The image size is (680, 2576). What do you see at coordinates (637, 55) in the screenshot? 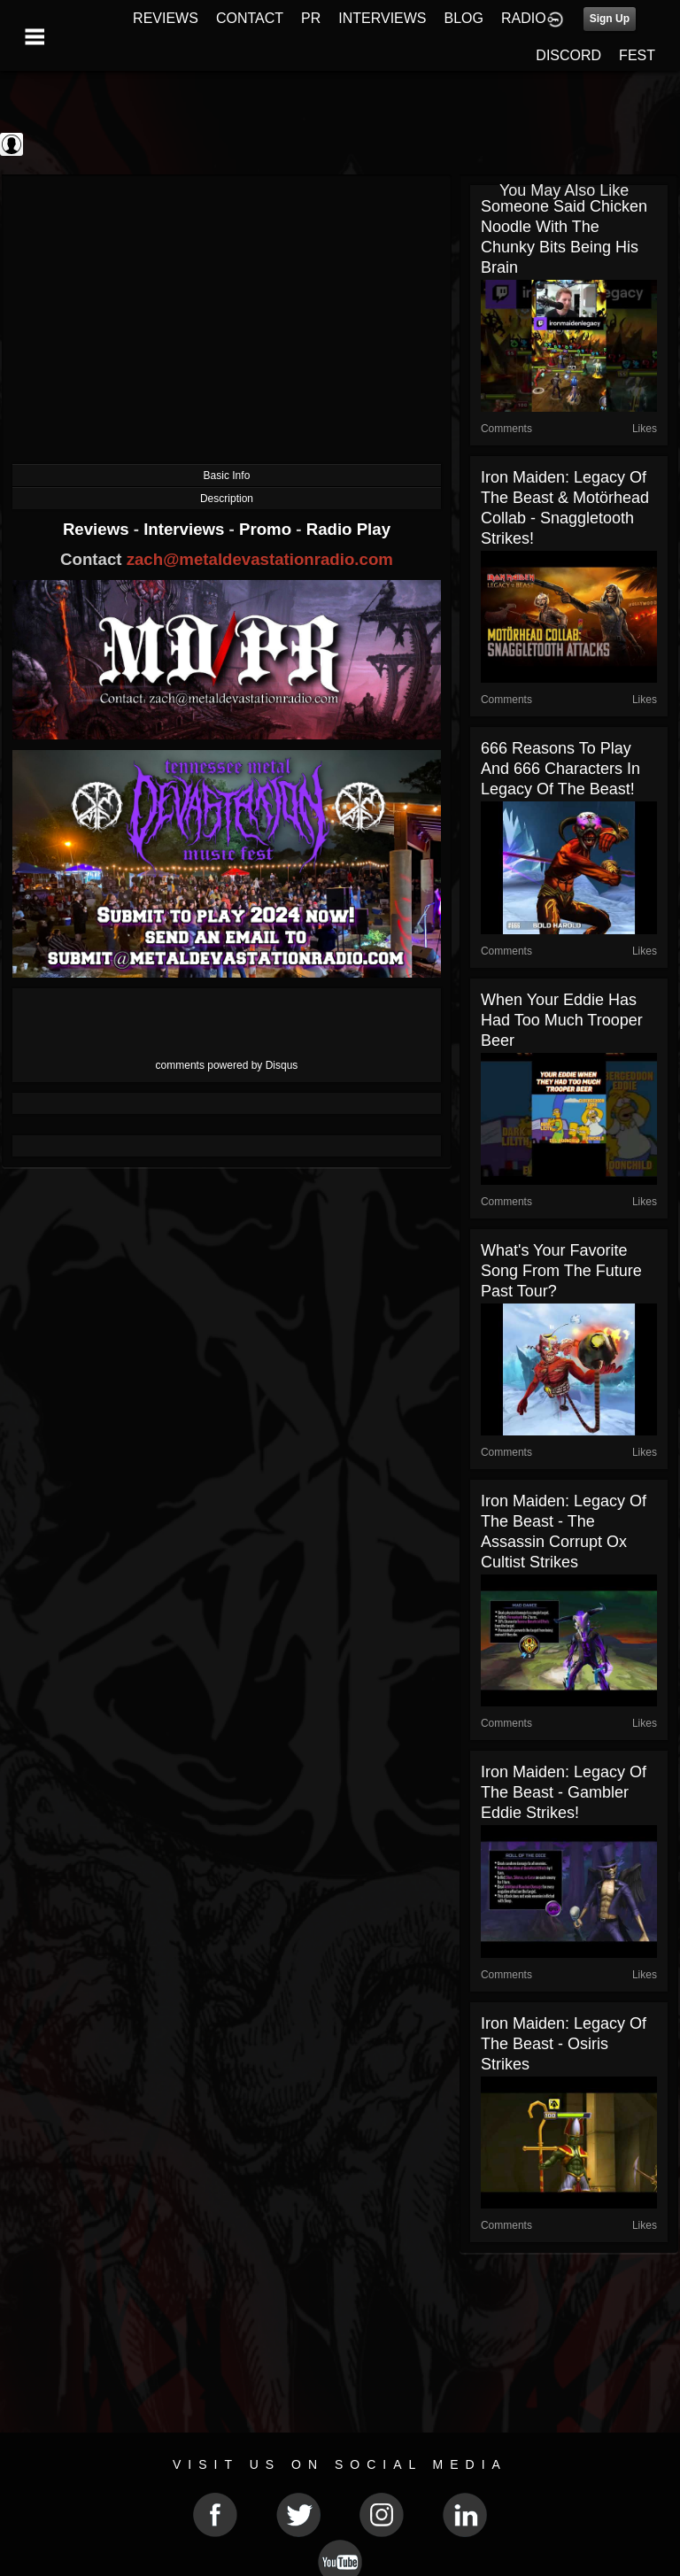
I see `FEST` at bounding box center [637, 55].